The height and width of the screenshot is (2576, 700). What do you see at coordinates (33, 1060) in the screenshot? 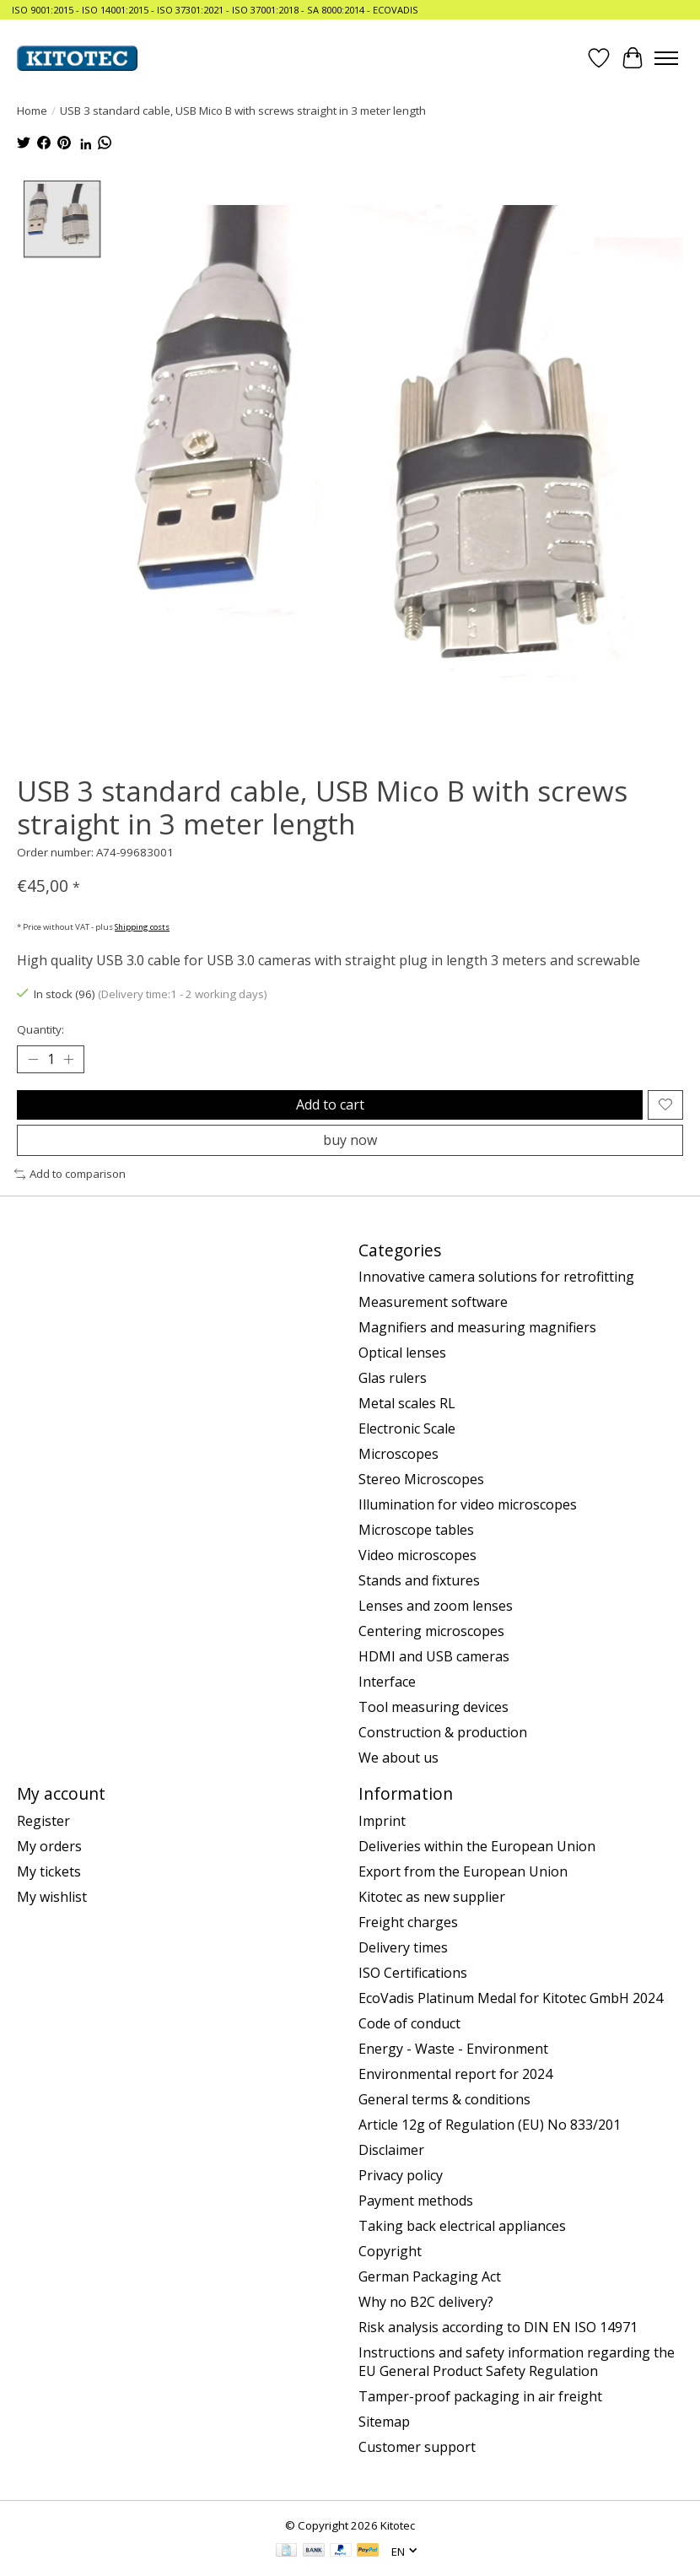
I see `[Decrease Quantity]` at bounding box center [33, 1060].